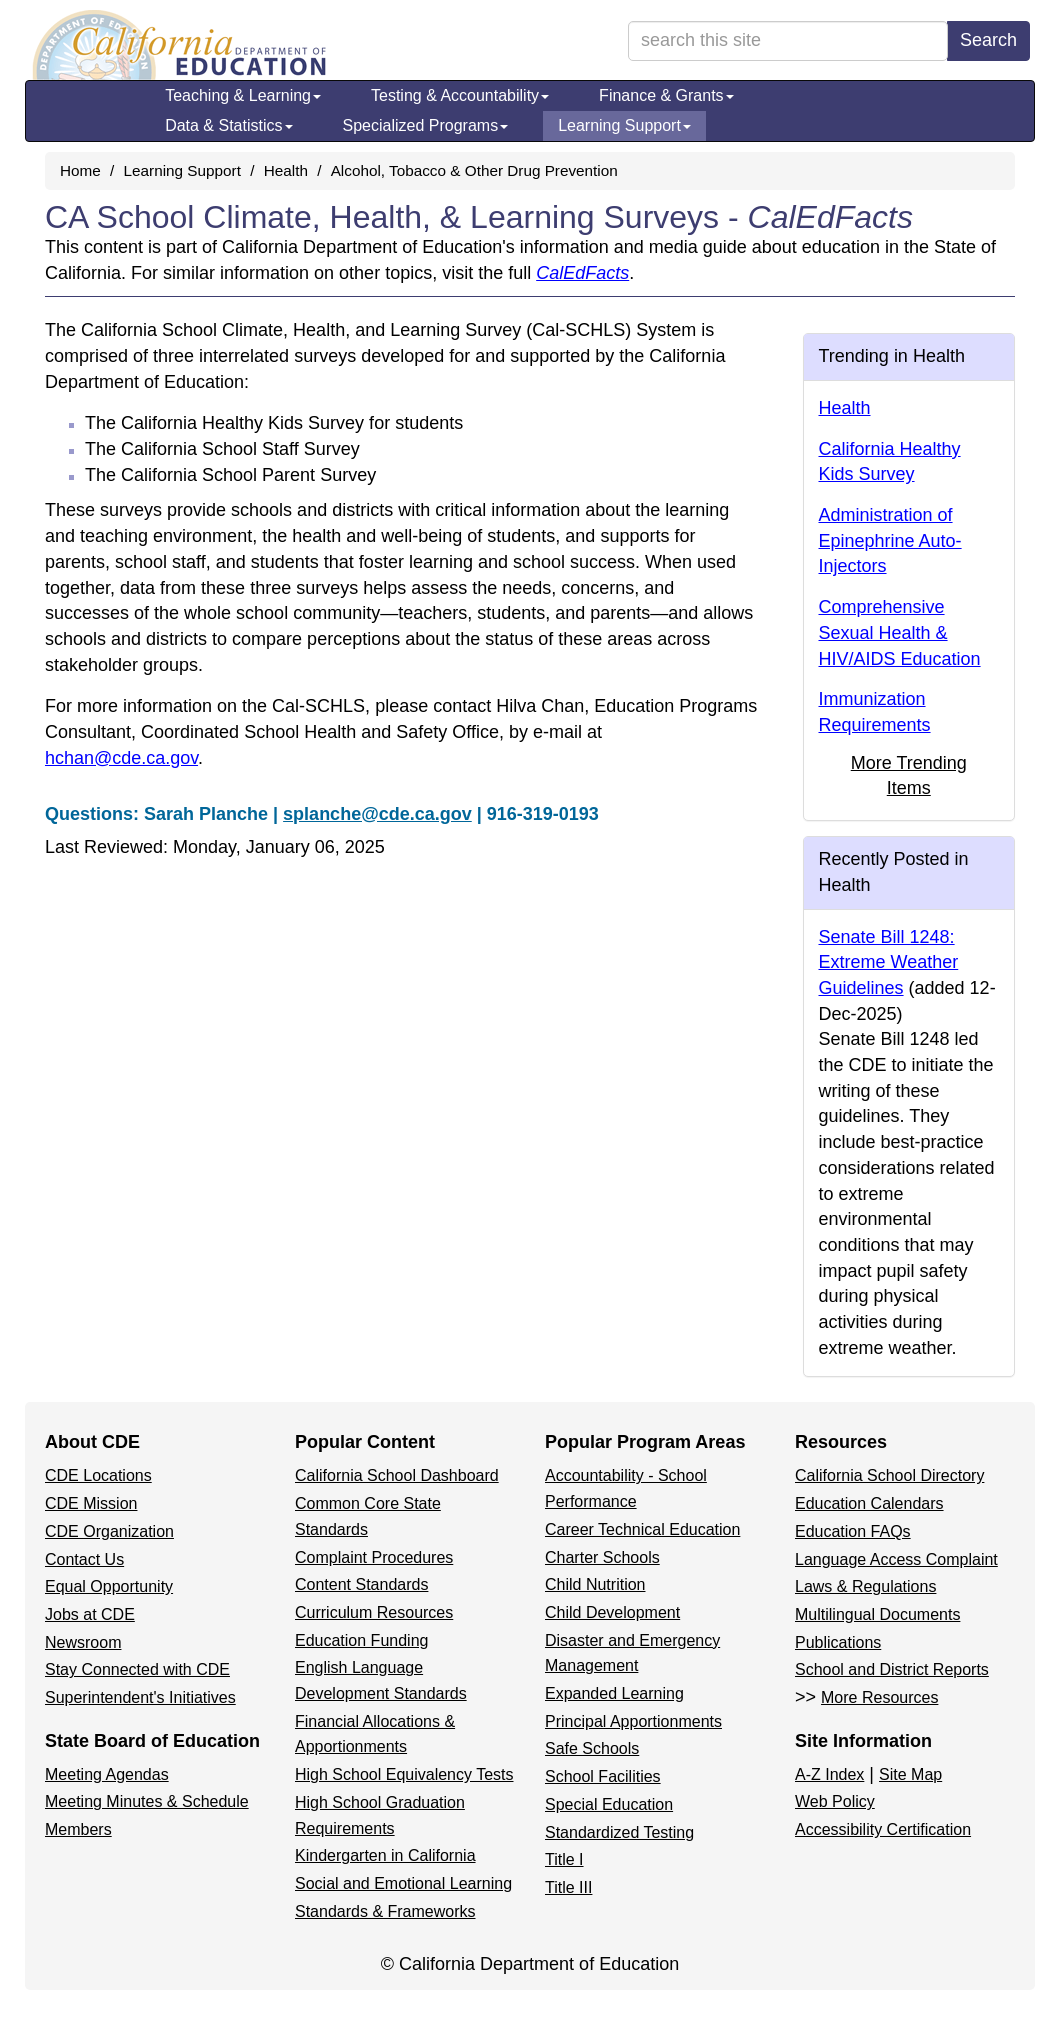 The width and height of the screenshot is (1060, 2030). I want to click on Content Standards, so click(361, 1584).